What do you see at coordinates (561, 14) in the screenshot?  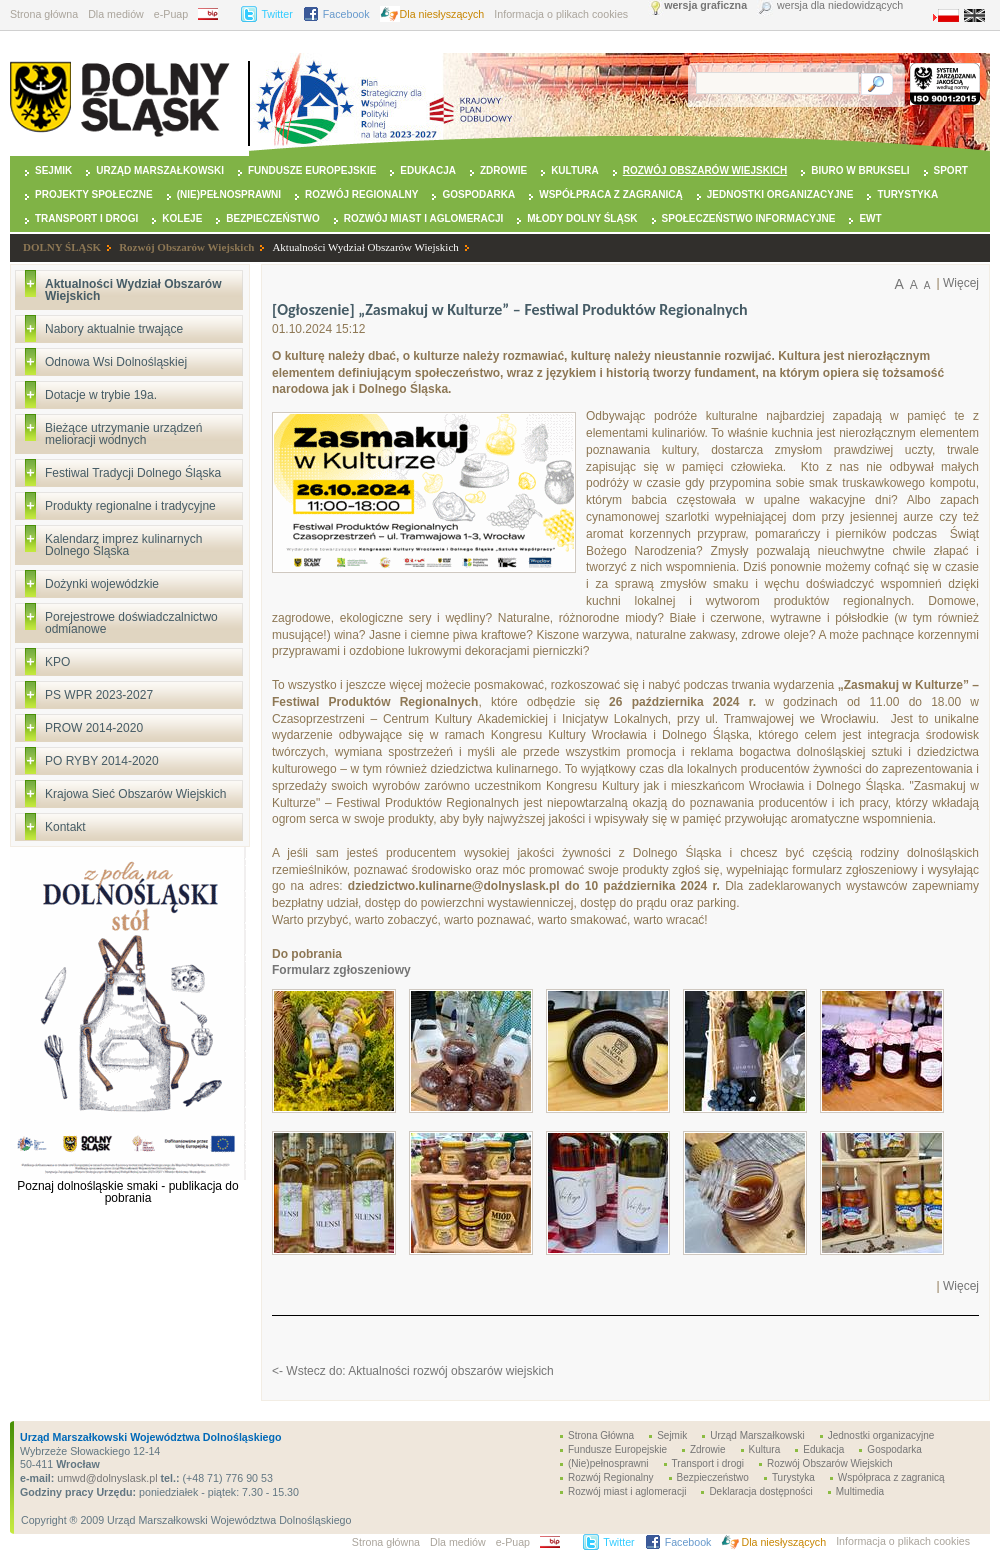 I see `Informacja o plikach cookies` at bounding box center [561, 14].